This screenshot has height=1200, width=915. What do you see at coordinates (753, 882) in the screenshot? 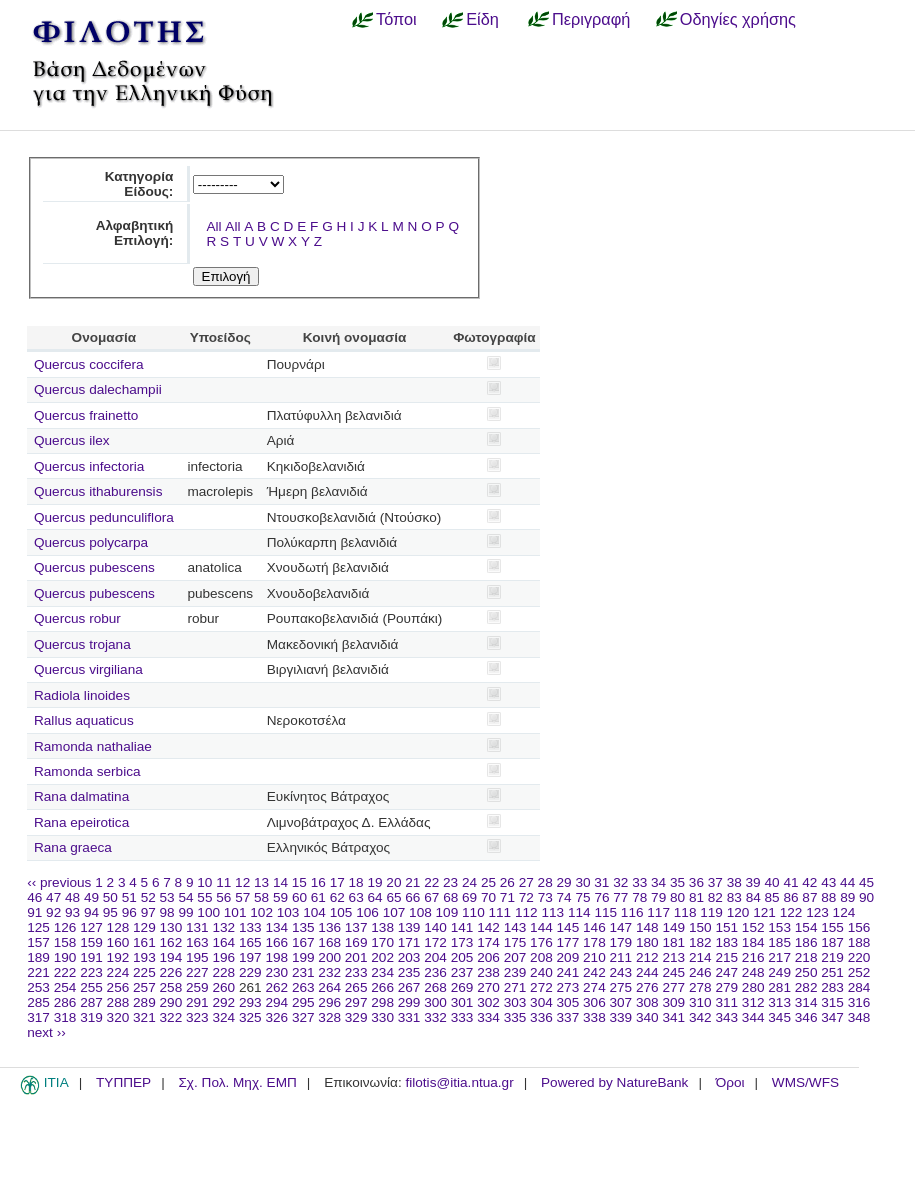
I see `39` at bounding box center [753, 882].